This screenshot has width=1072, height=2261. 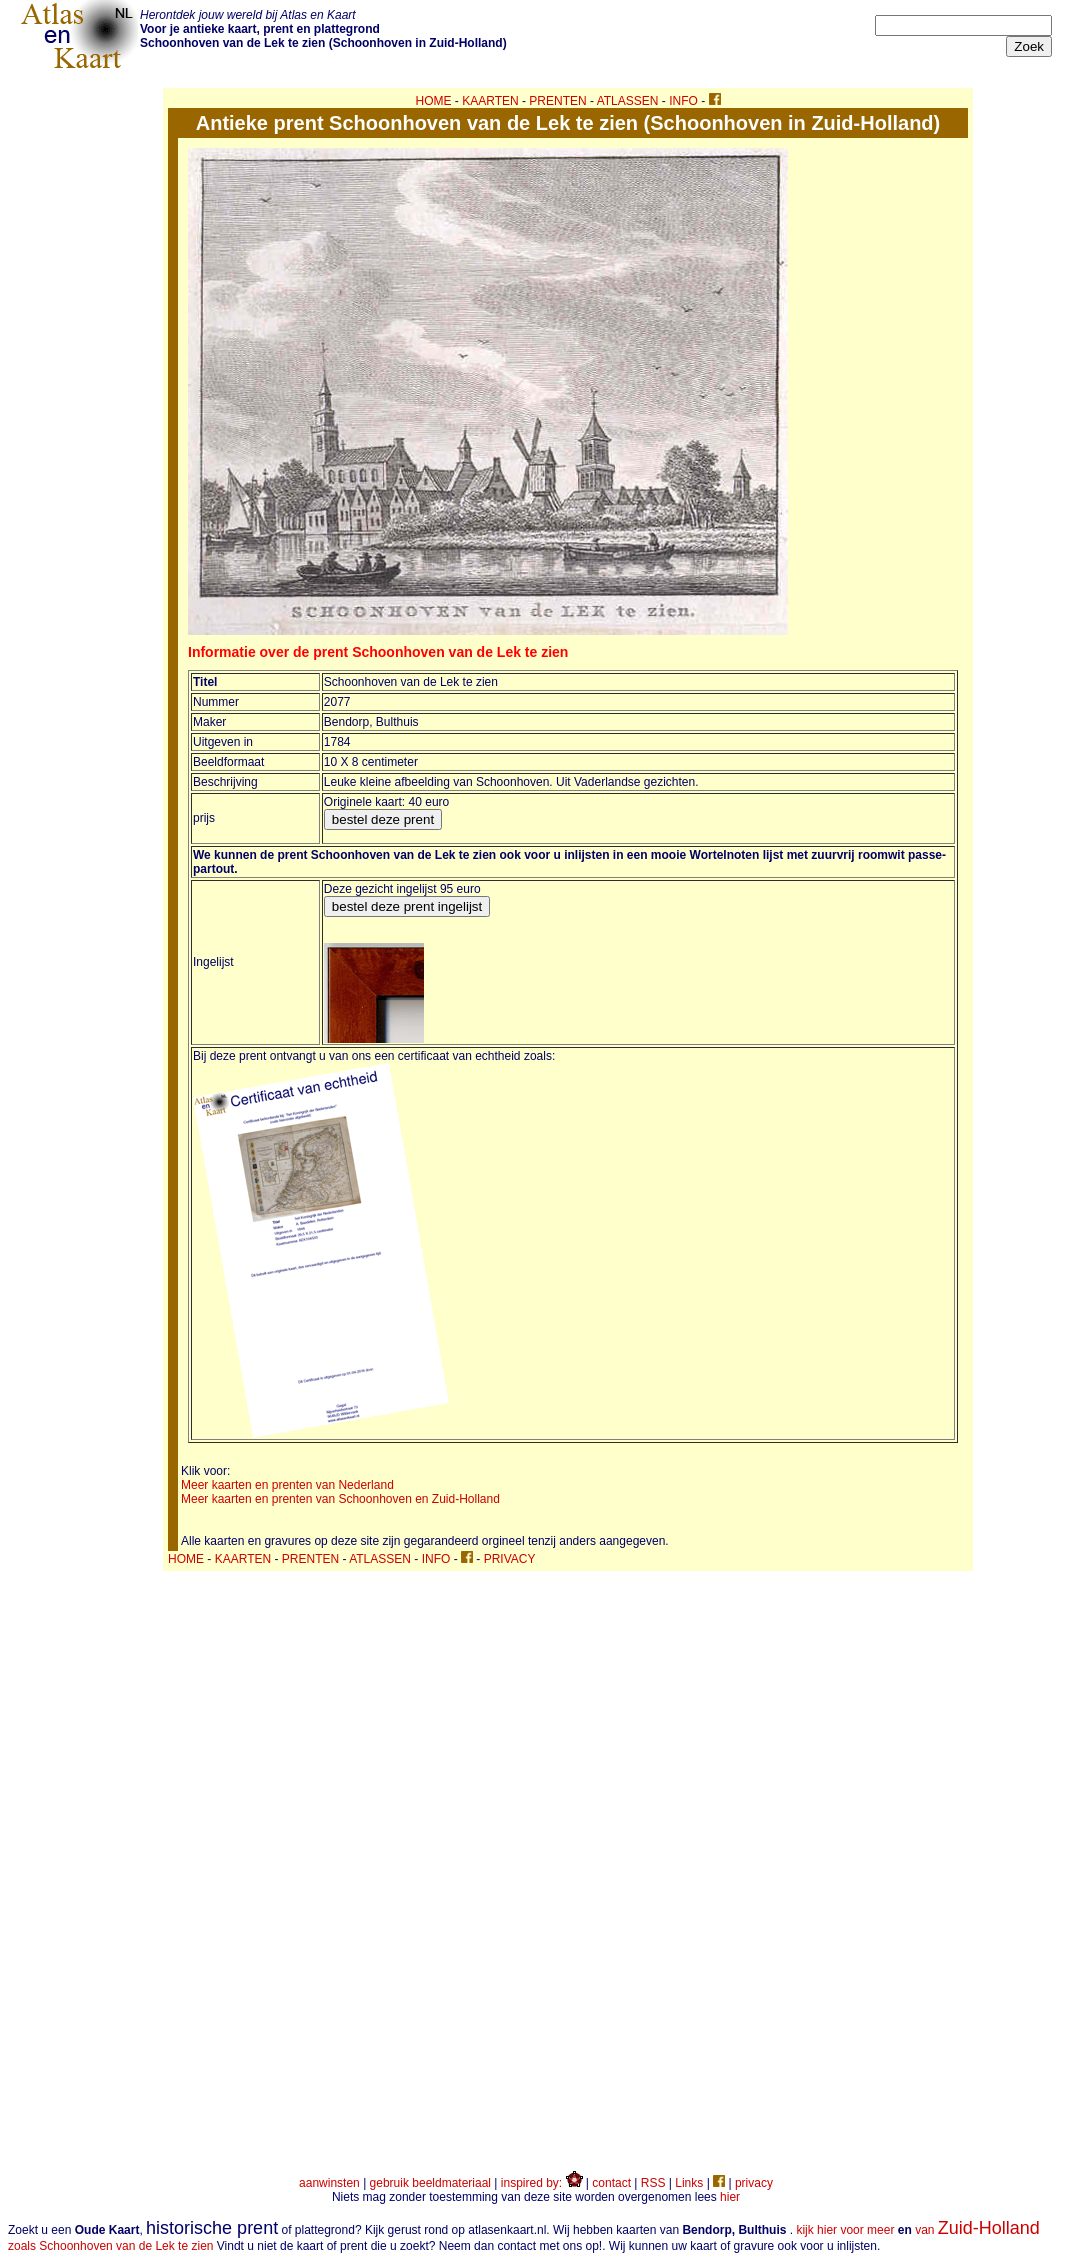 What do you see at coordinates (628, 101) in the screenshot?
I see `ATLASSEN` at bounding box center [628, 101].